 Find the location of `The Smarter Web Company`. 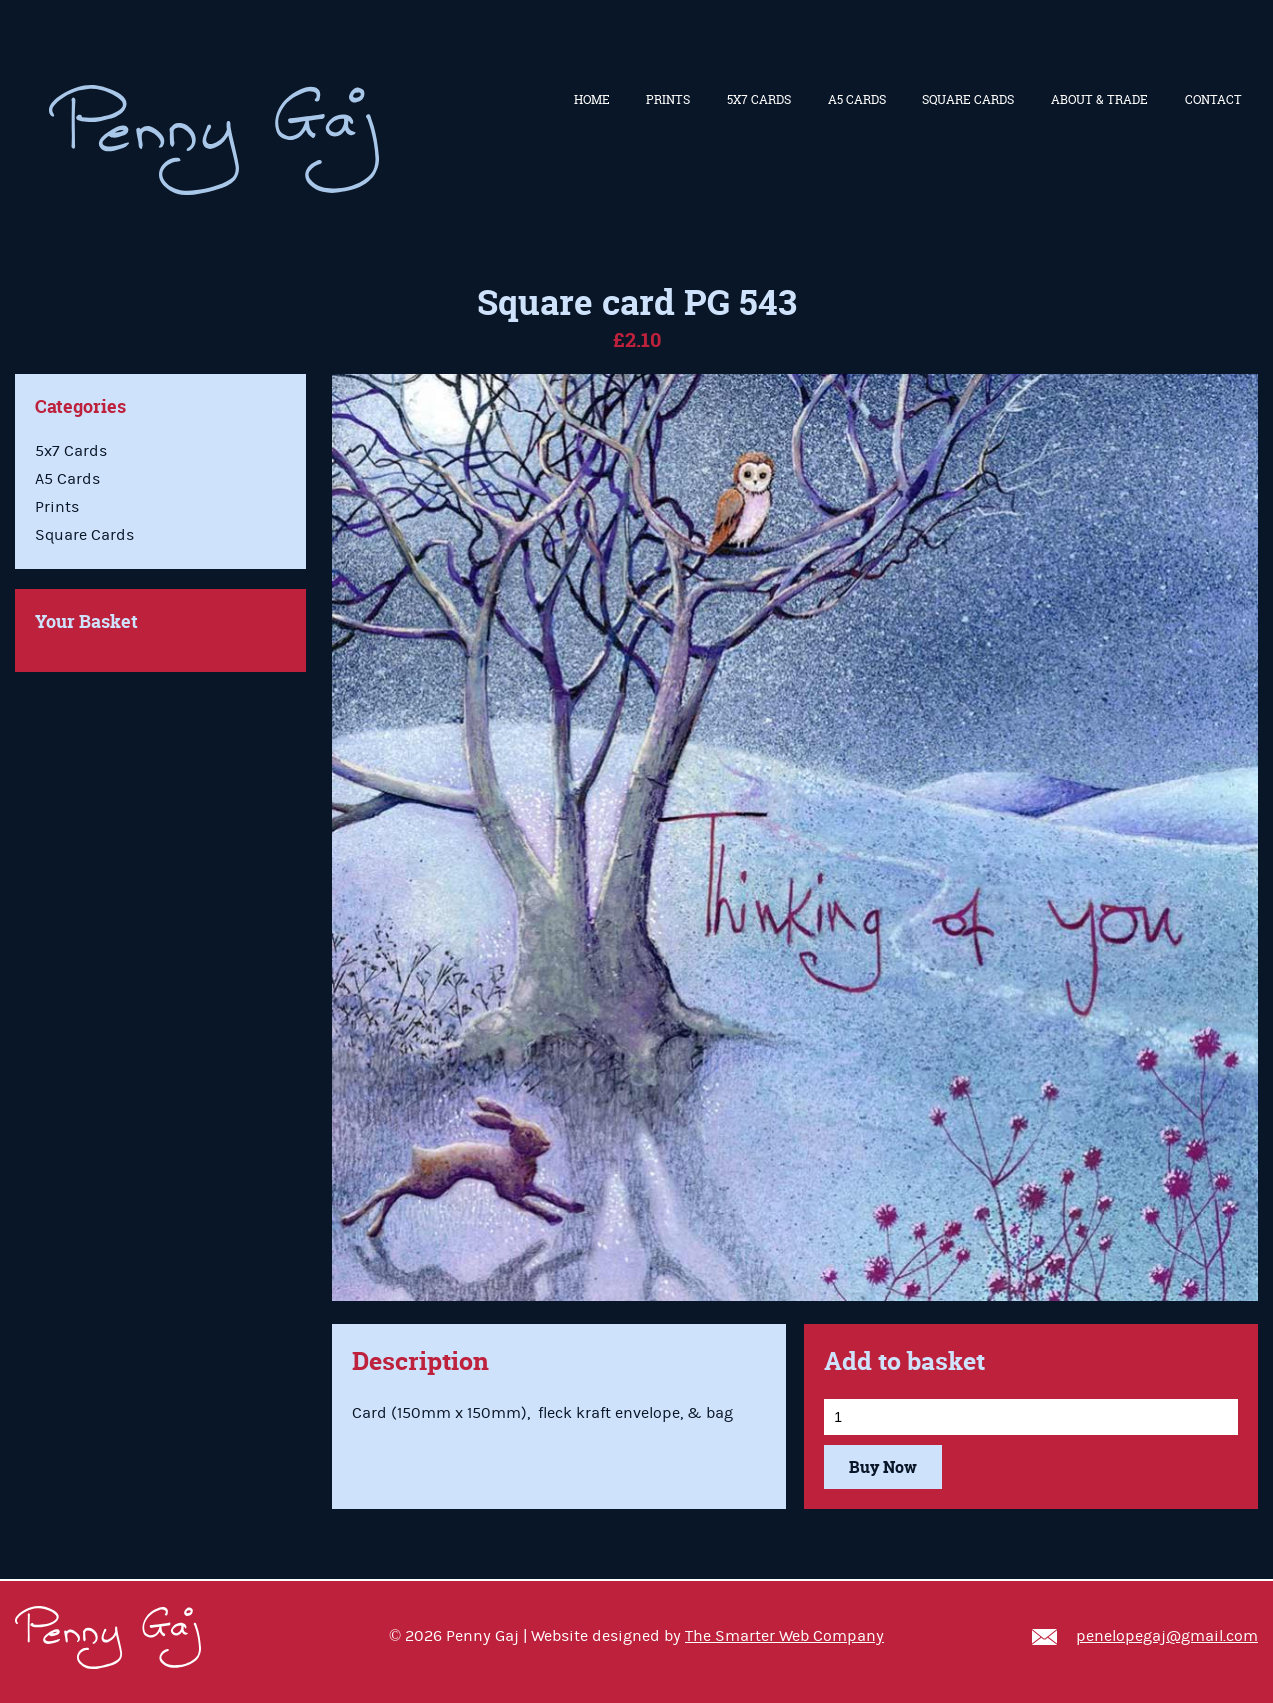

The Smarter Web Company is located at coordinates (784, 1636).